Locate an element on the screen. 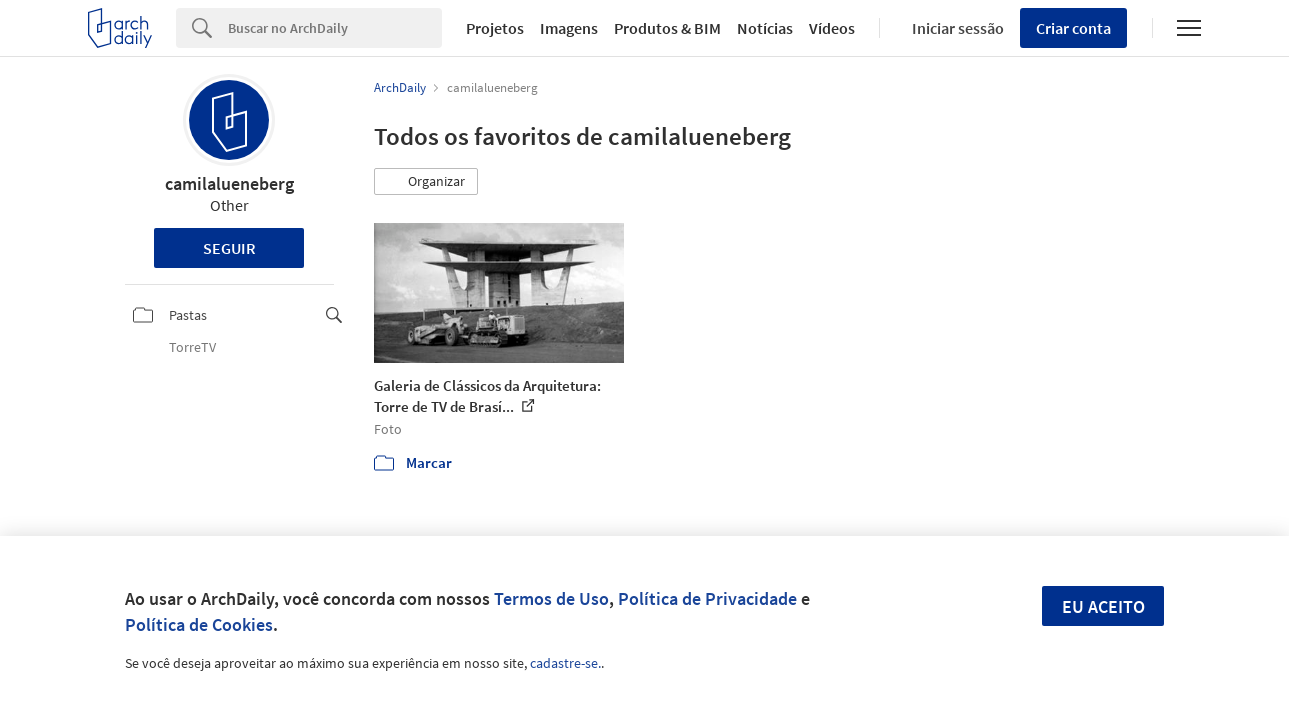  Produtos & BIM is located at coordinates (667, 28).